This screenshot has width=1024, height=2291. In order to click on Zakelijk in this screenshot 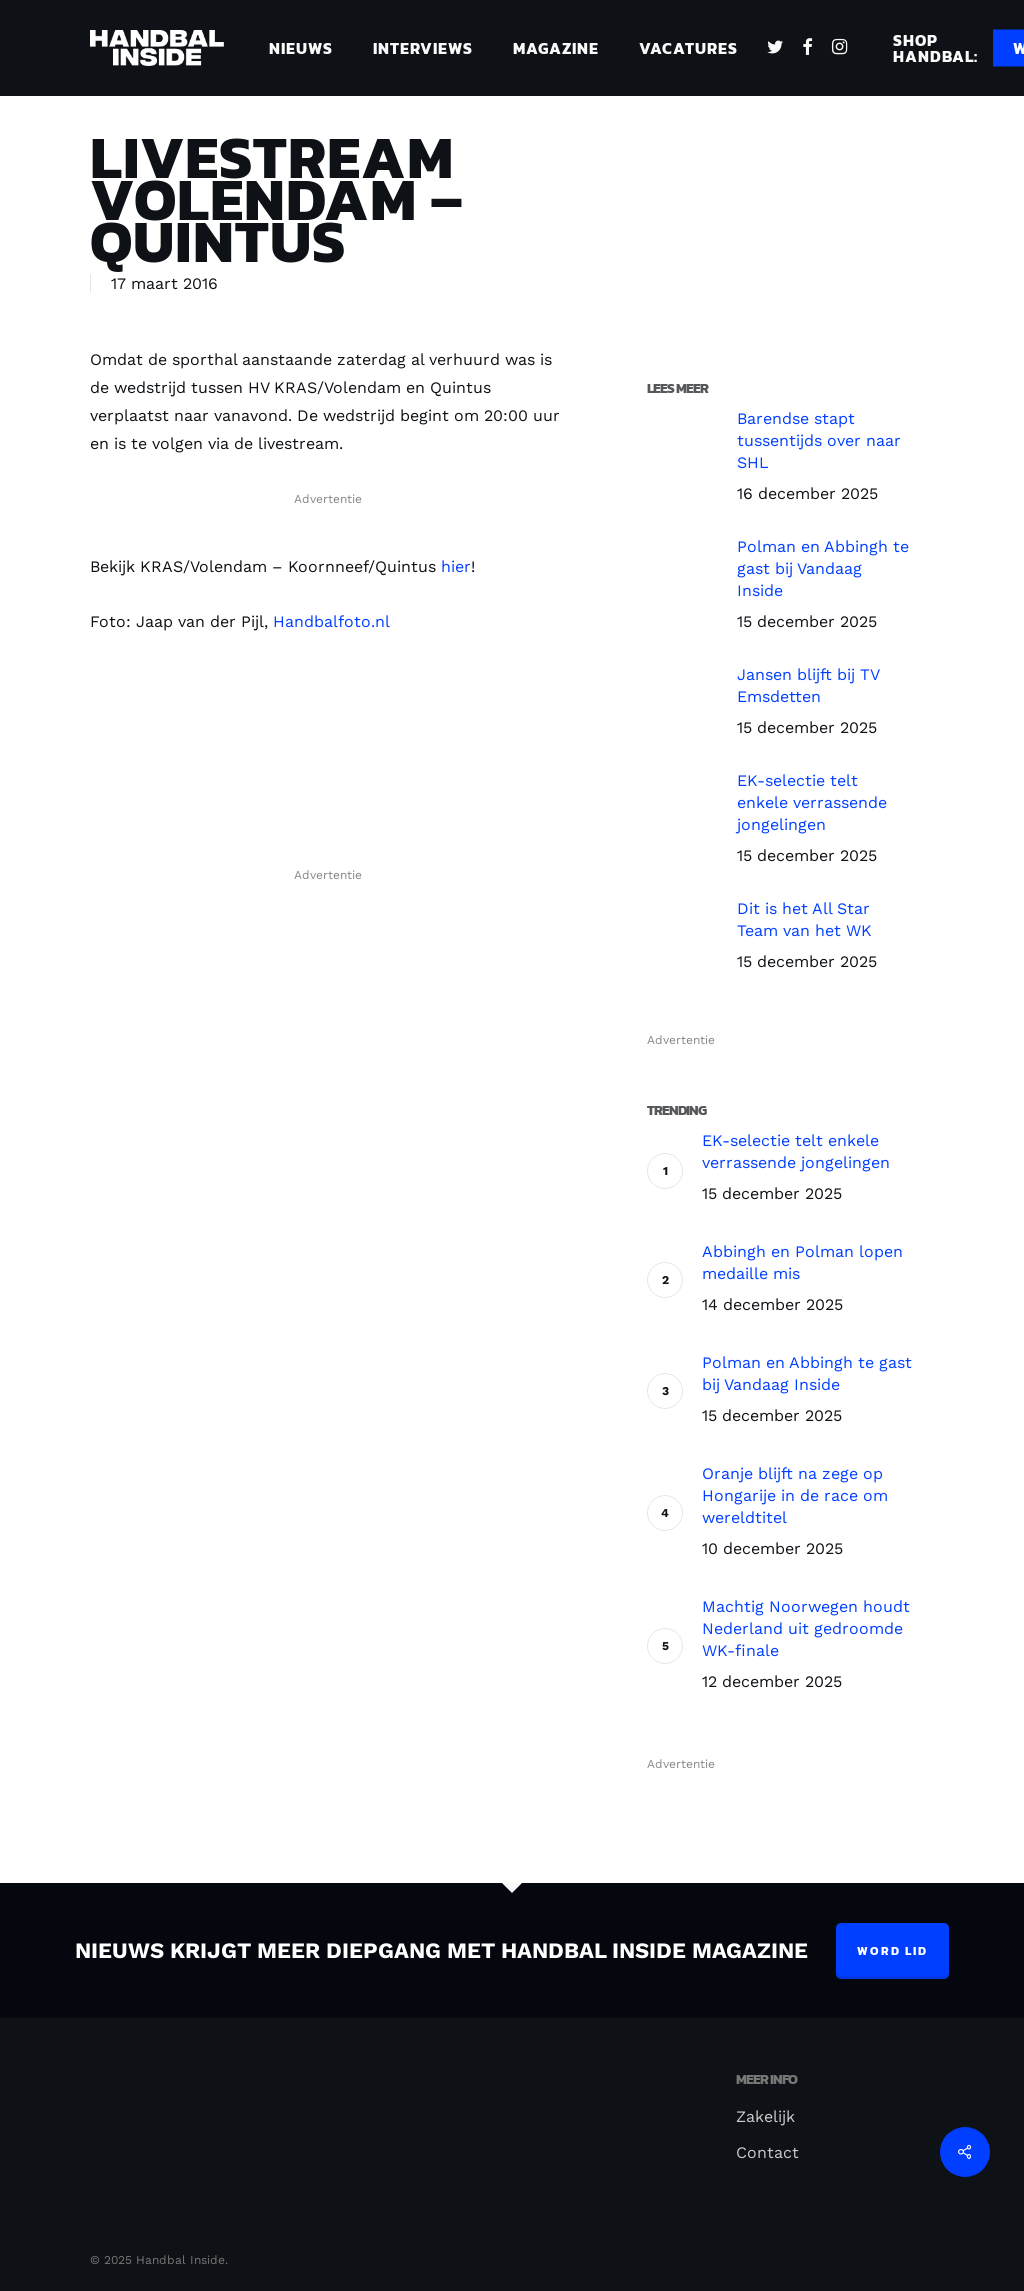, I will do `click(765, 2116)`.